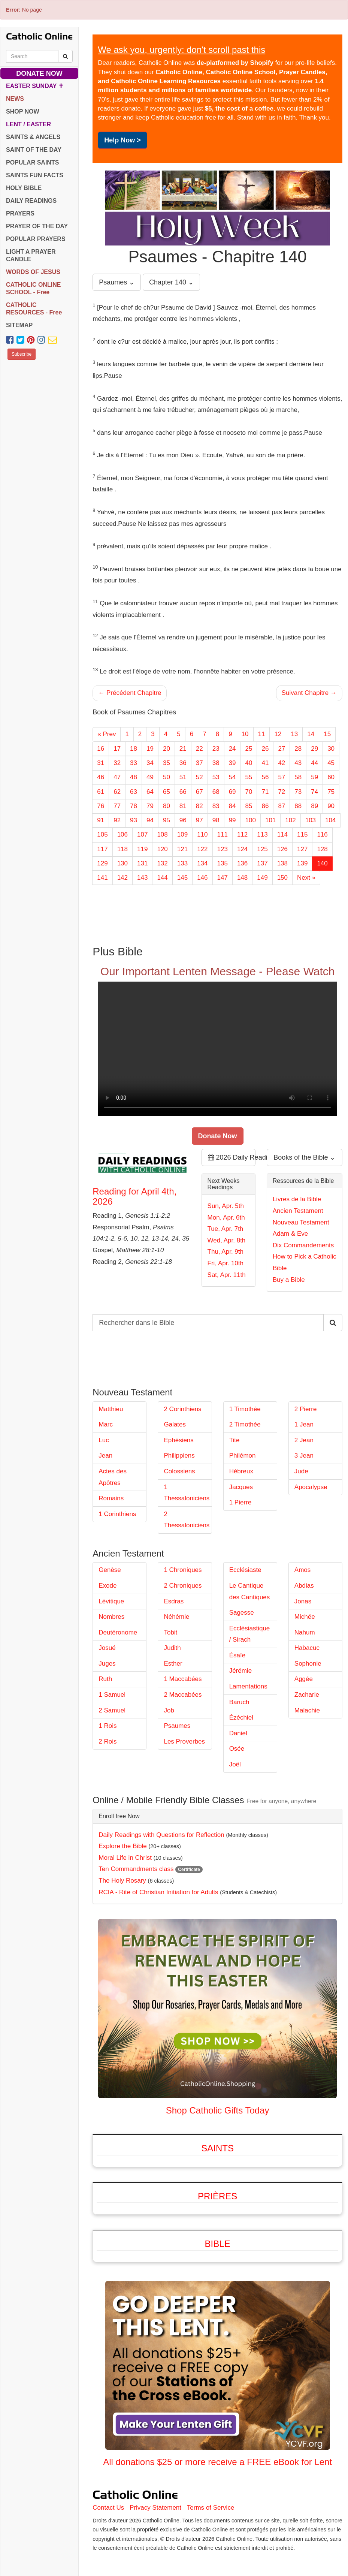 Image resolution: width=348 pixels, height=2576 pixels. What do you see at coordinates (186, 1492) in the screenshot?
I see `1 Thessaloniciens` at bounding box center [186, 1492].